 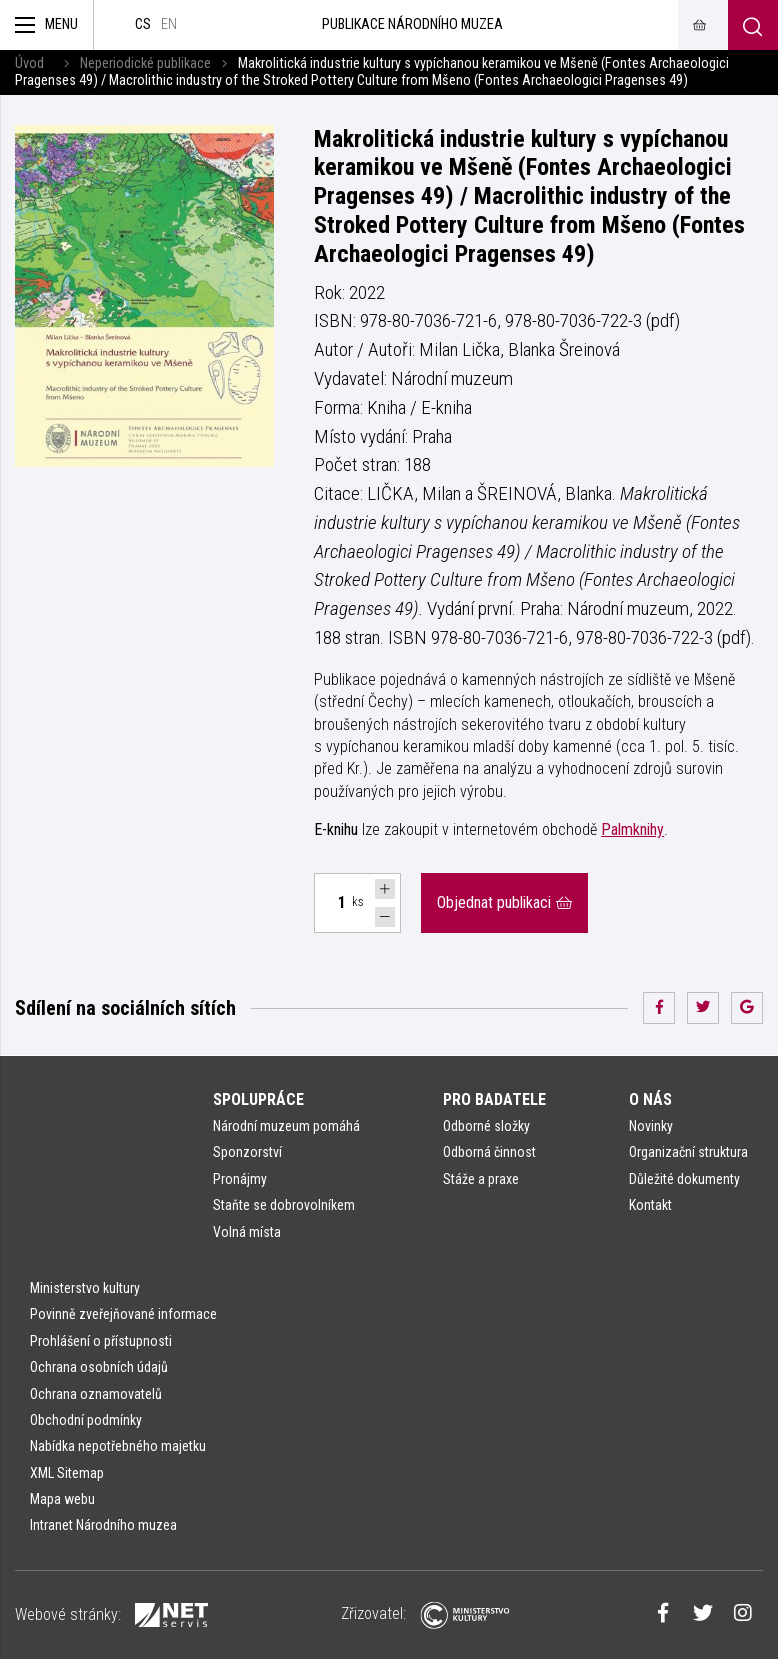 I want to click on Sponzorství, so click(x=247, y=1152).